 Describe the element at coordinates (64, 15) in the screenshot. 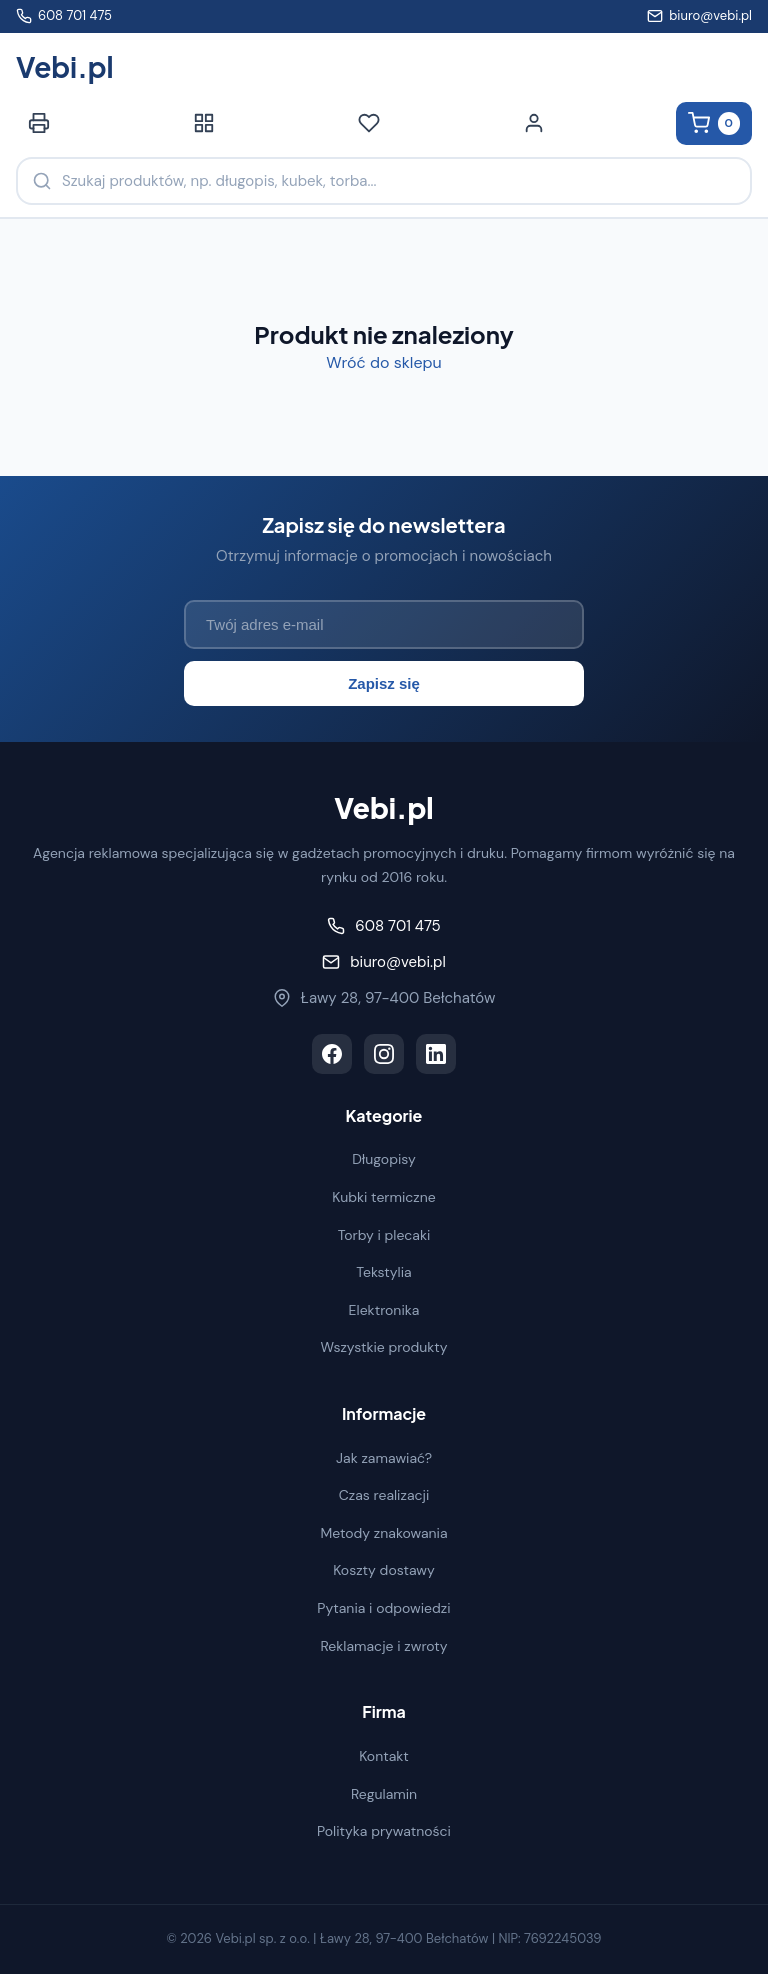

I see `608 701 475` at that location.